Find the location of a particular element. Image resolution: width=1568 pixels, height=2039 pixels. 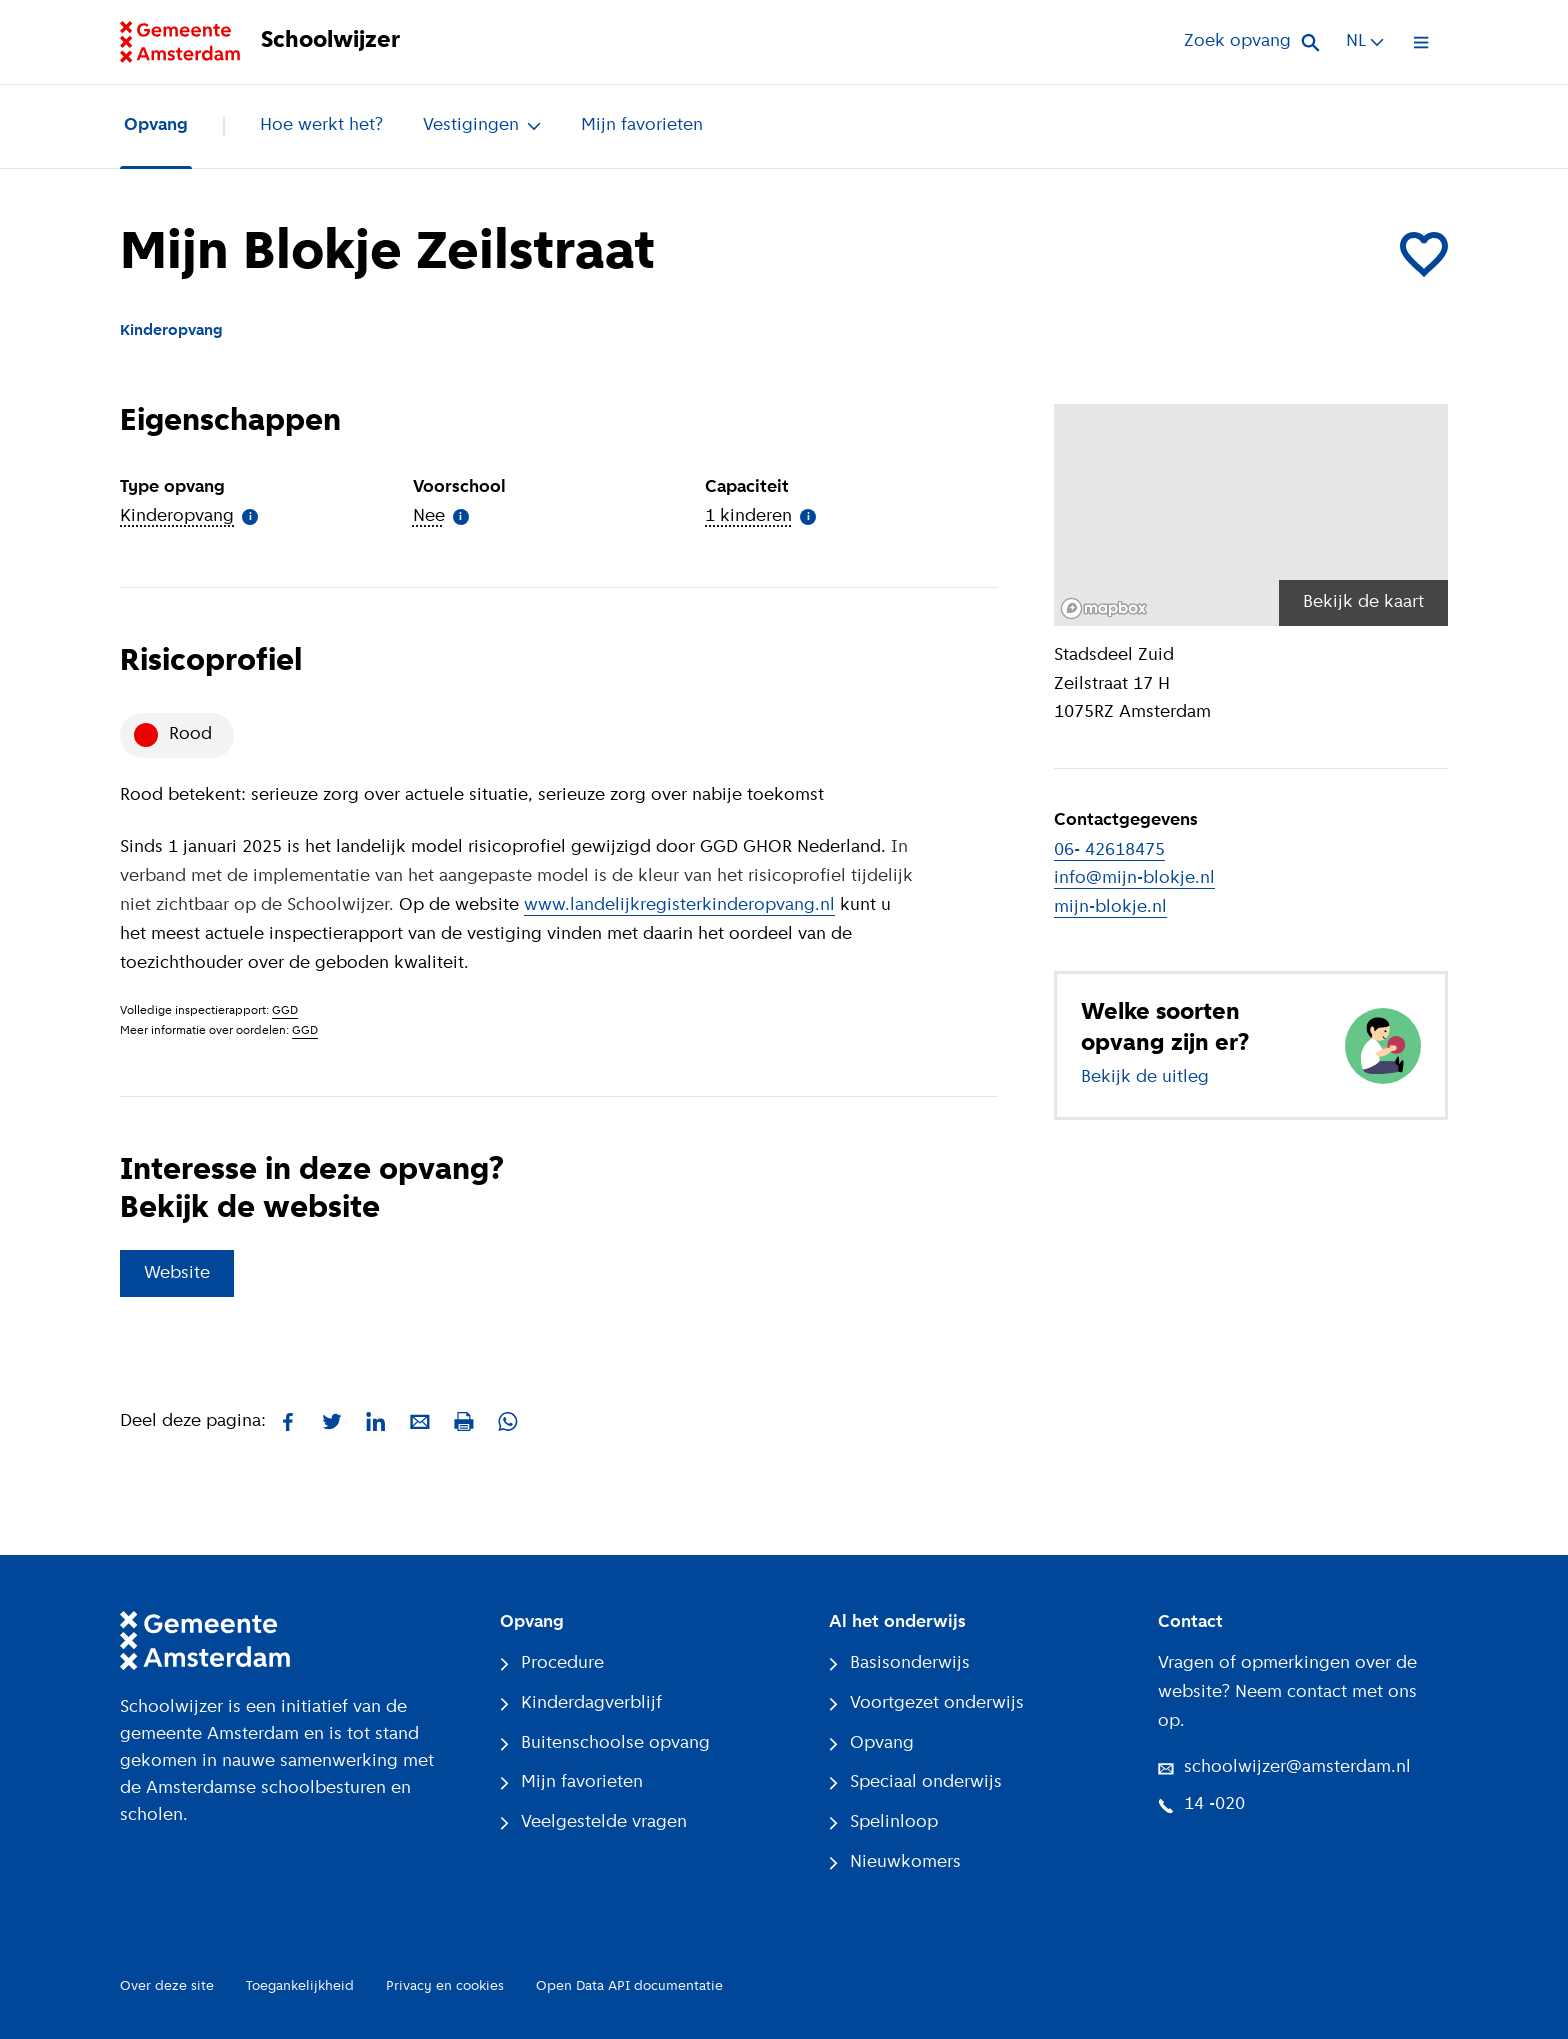

Over deze site is located at coordinates (167, 1986).